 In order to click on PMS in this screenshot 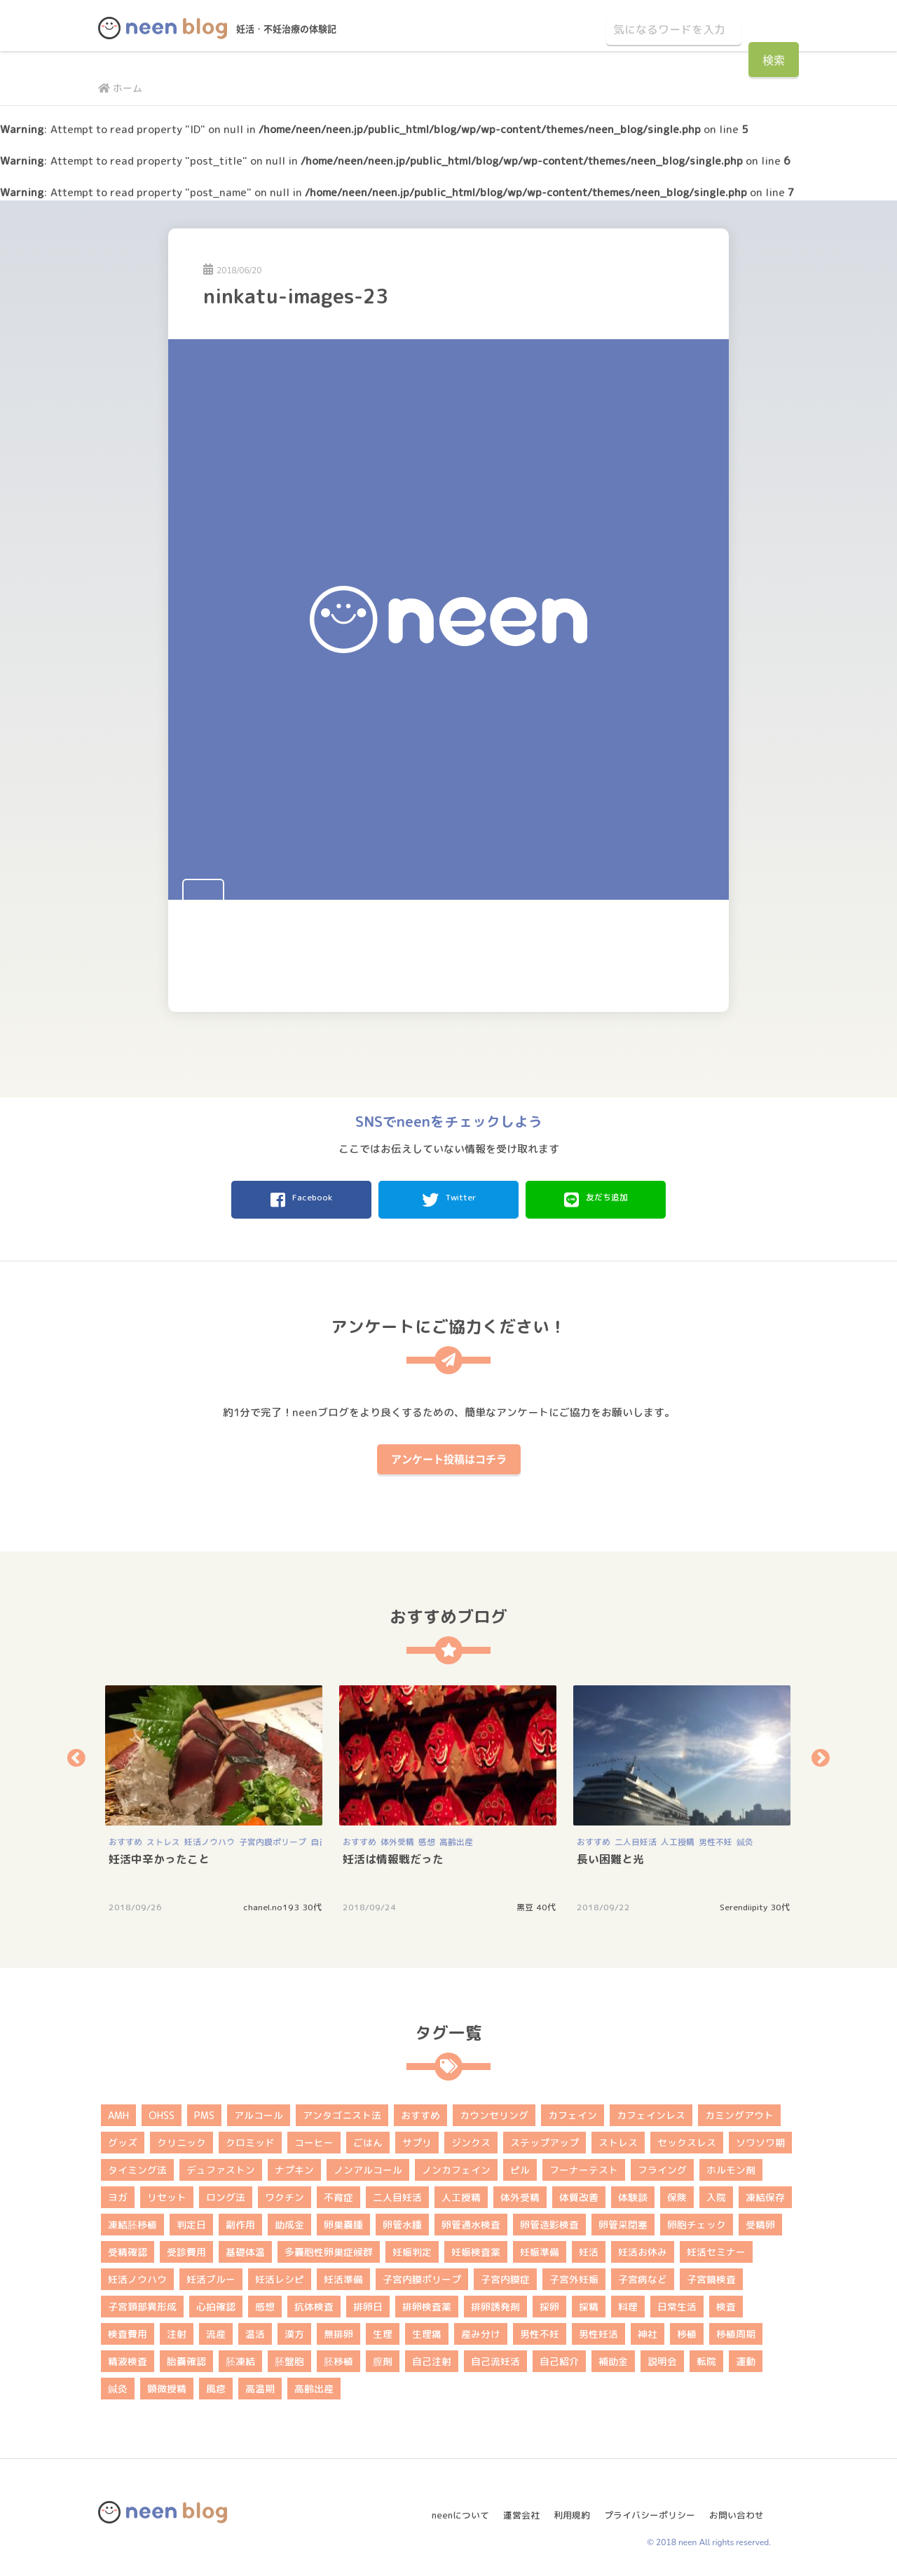, I will do `click(204, 2111)`.